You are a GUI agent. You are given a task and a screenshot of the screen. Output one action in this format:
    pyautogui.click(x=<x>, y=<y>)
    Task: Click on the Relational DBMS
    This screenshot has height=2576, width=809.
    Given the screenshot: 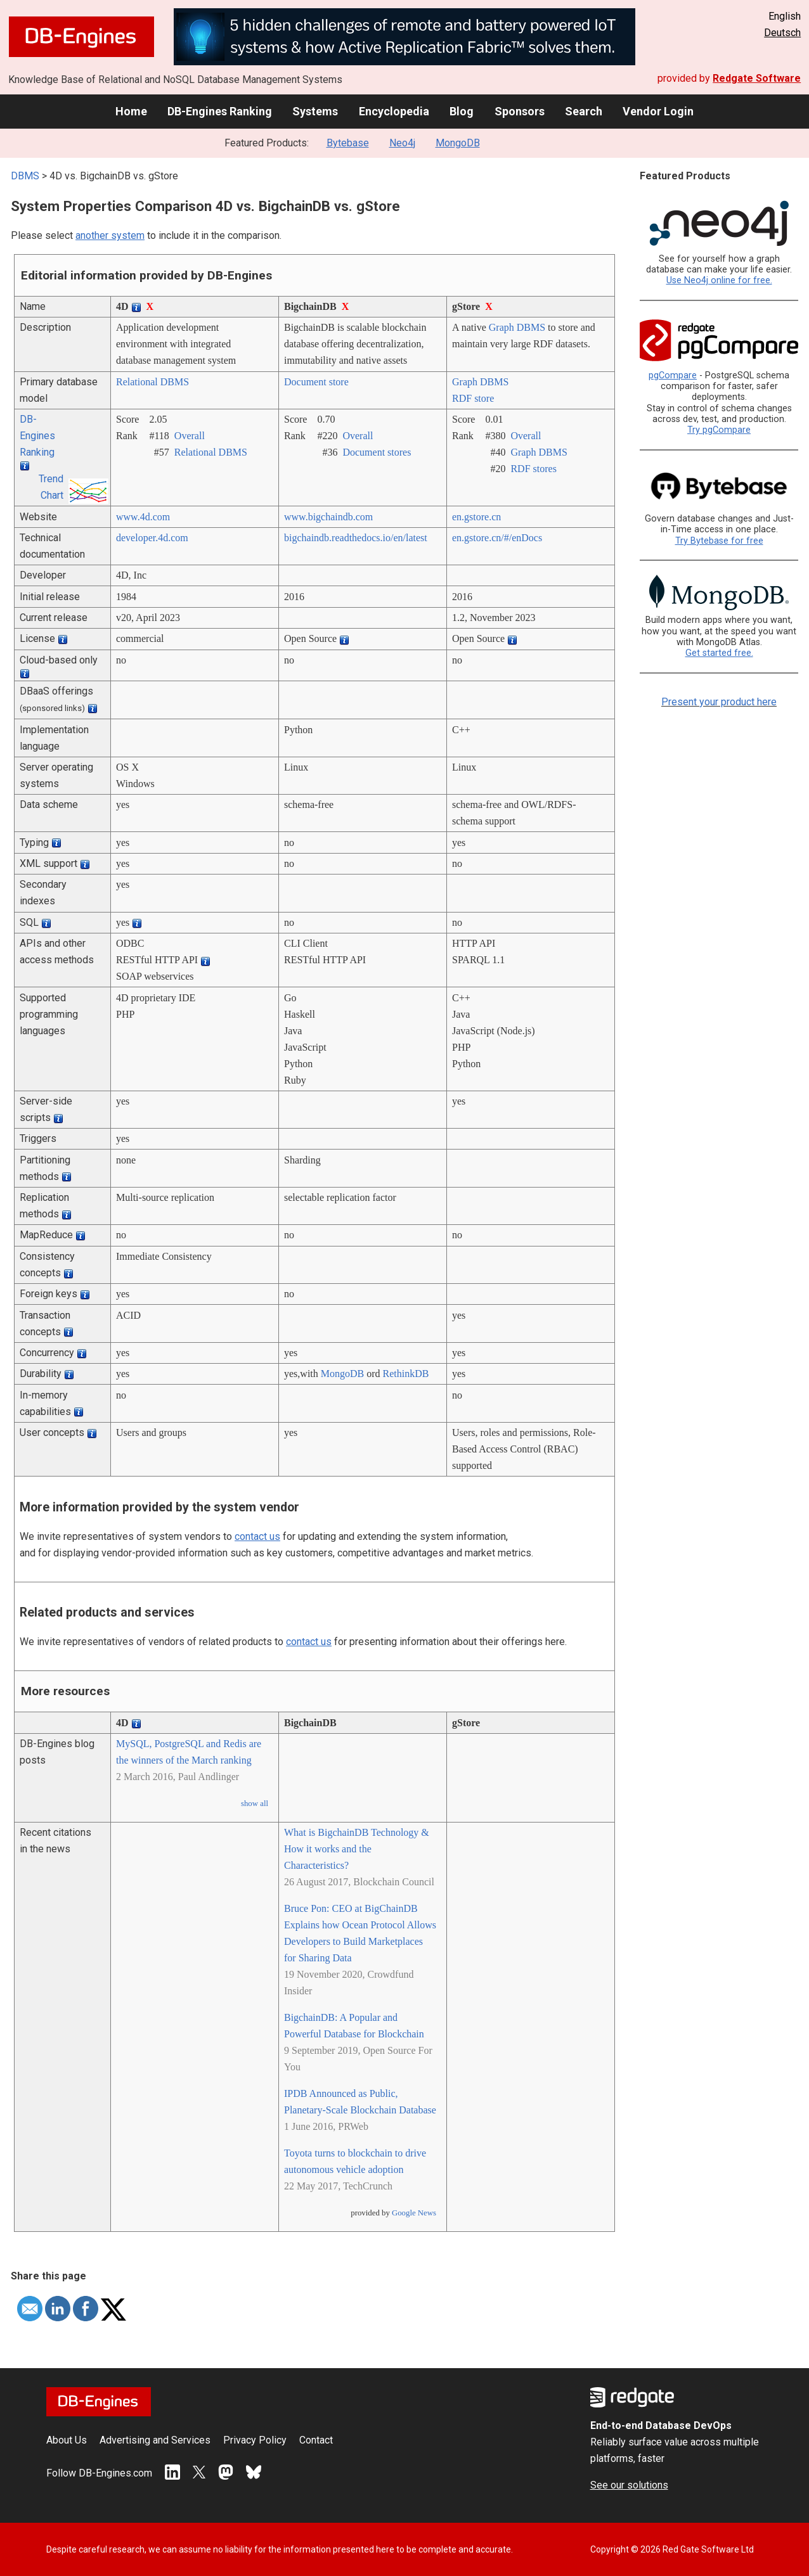 What is the action you would take?
    pyautogui.click(x=152, y=381)
    